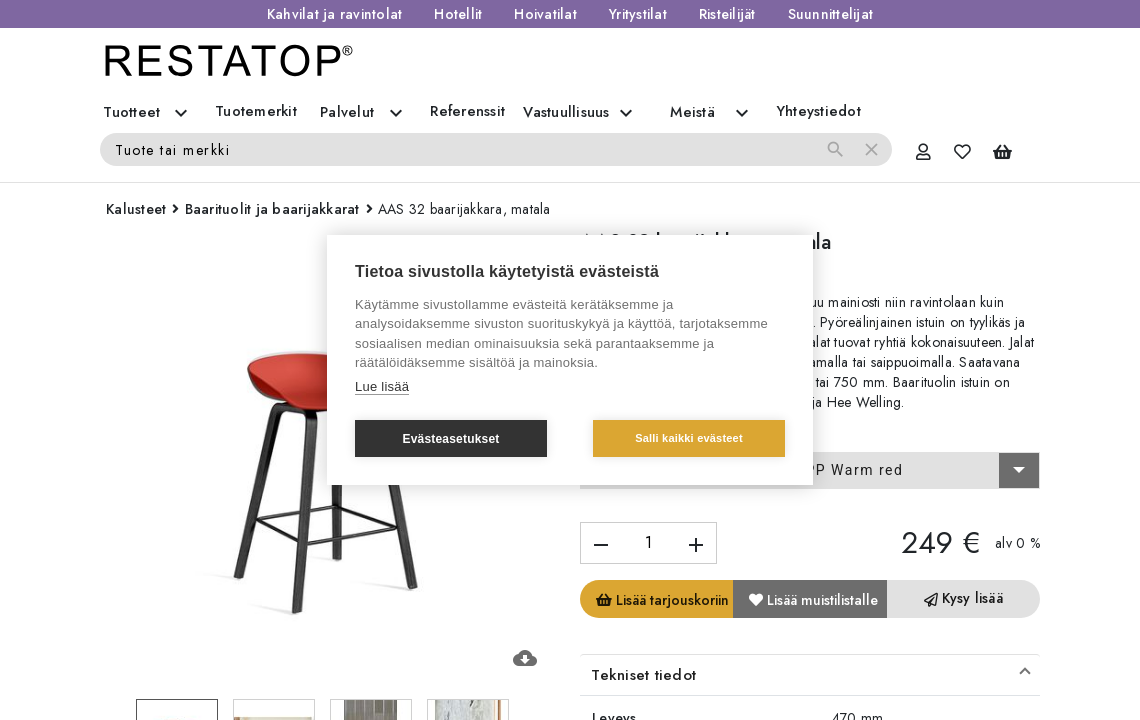  What do you see at coordinates (458, 14) in the screenshot?
I see `Hotellit` at bounding box center [458, 14].